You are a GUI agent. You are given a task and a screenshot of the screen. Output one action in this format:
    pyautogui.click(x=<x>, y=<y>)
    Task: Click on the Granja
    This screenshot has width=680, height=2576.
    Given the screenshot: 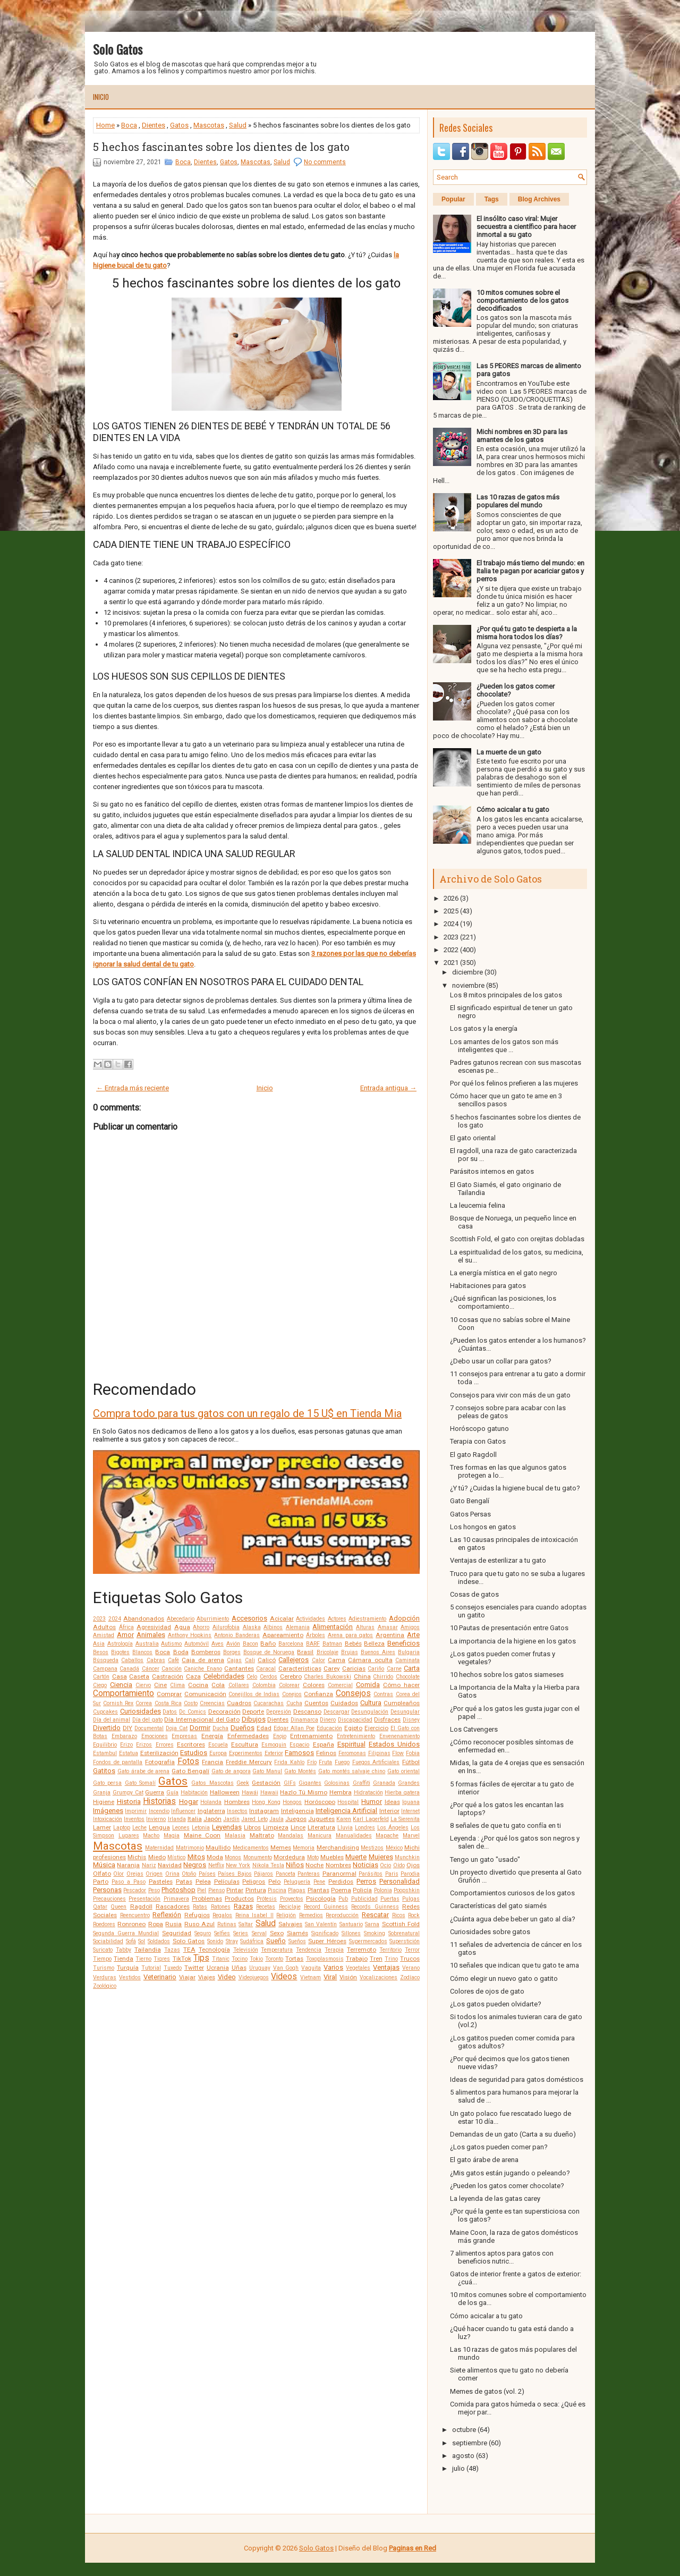 What is the action you would take?
    pyautogui.click(x=101, y=1792)
    